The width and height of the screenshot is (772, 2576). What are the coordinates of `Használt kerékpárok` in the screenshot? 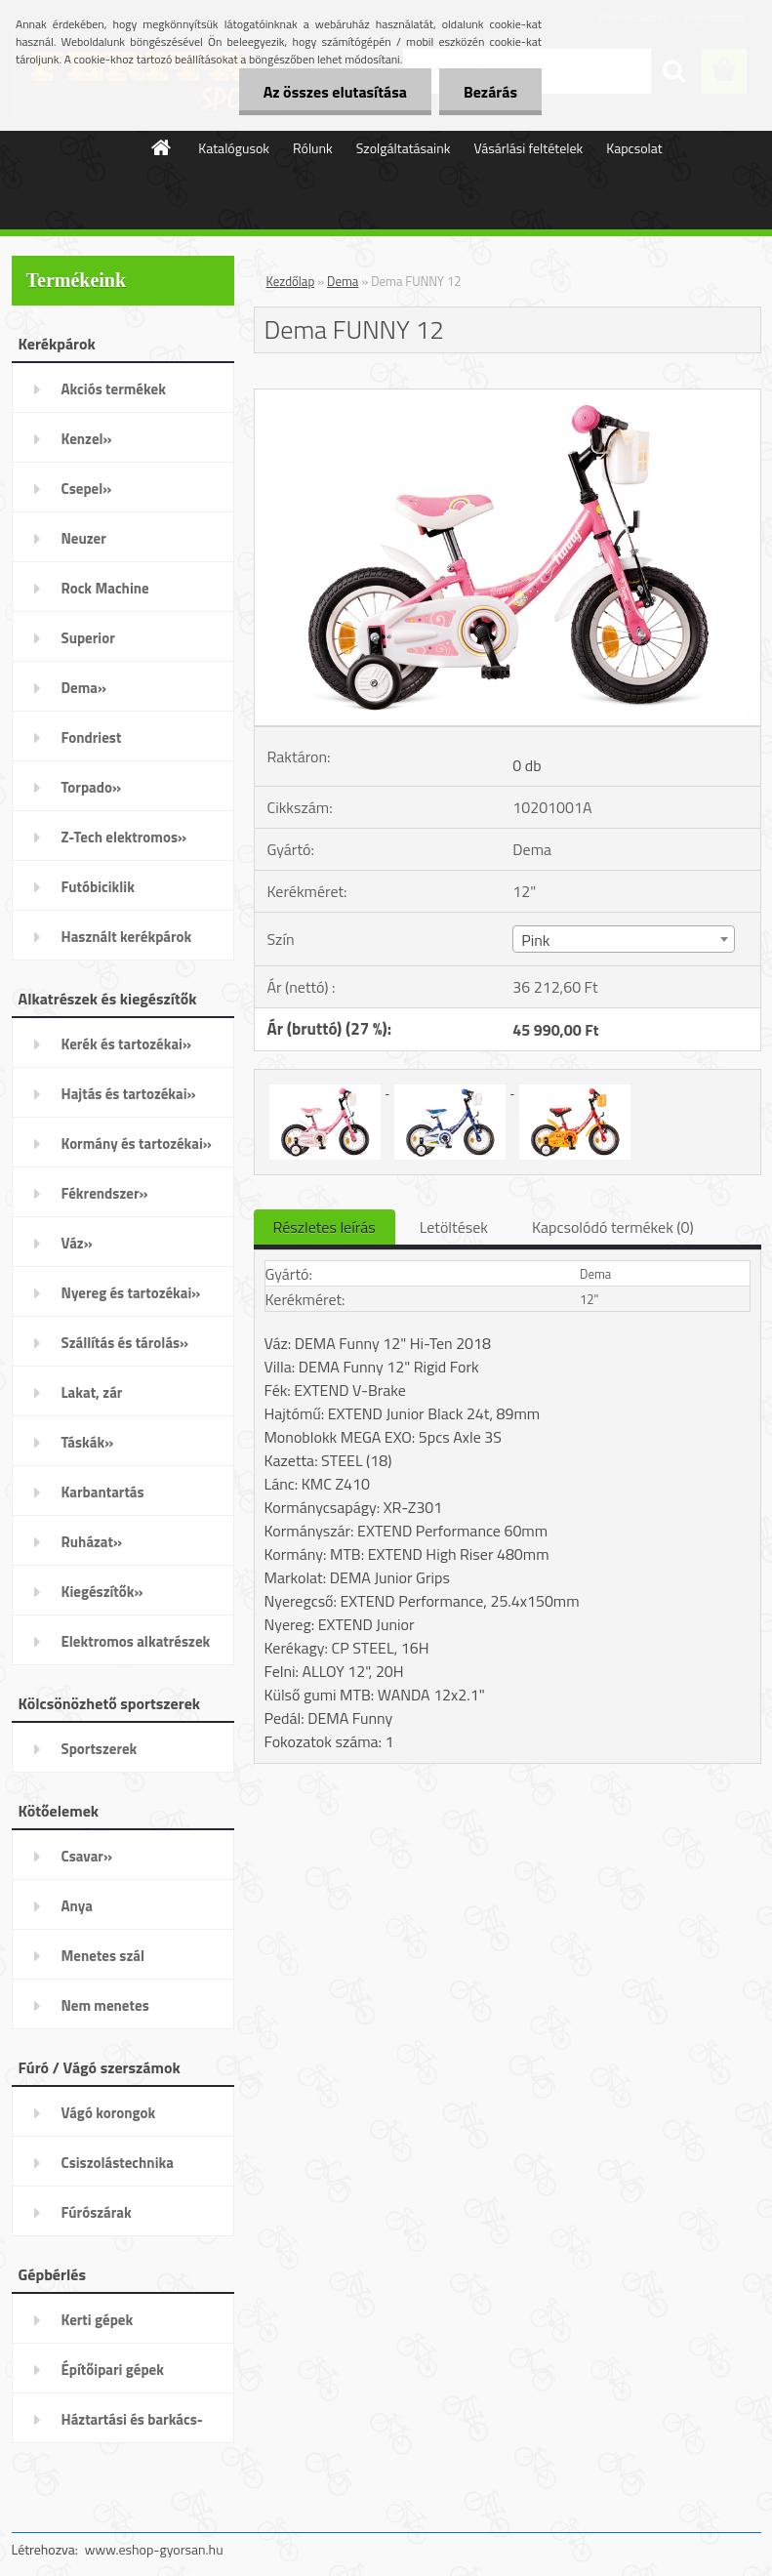 It's located at (126, 936).